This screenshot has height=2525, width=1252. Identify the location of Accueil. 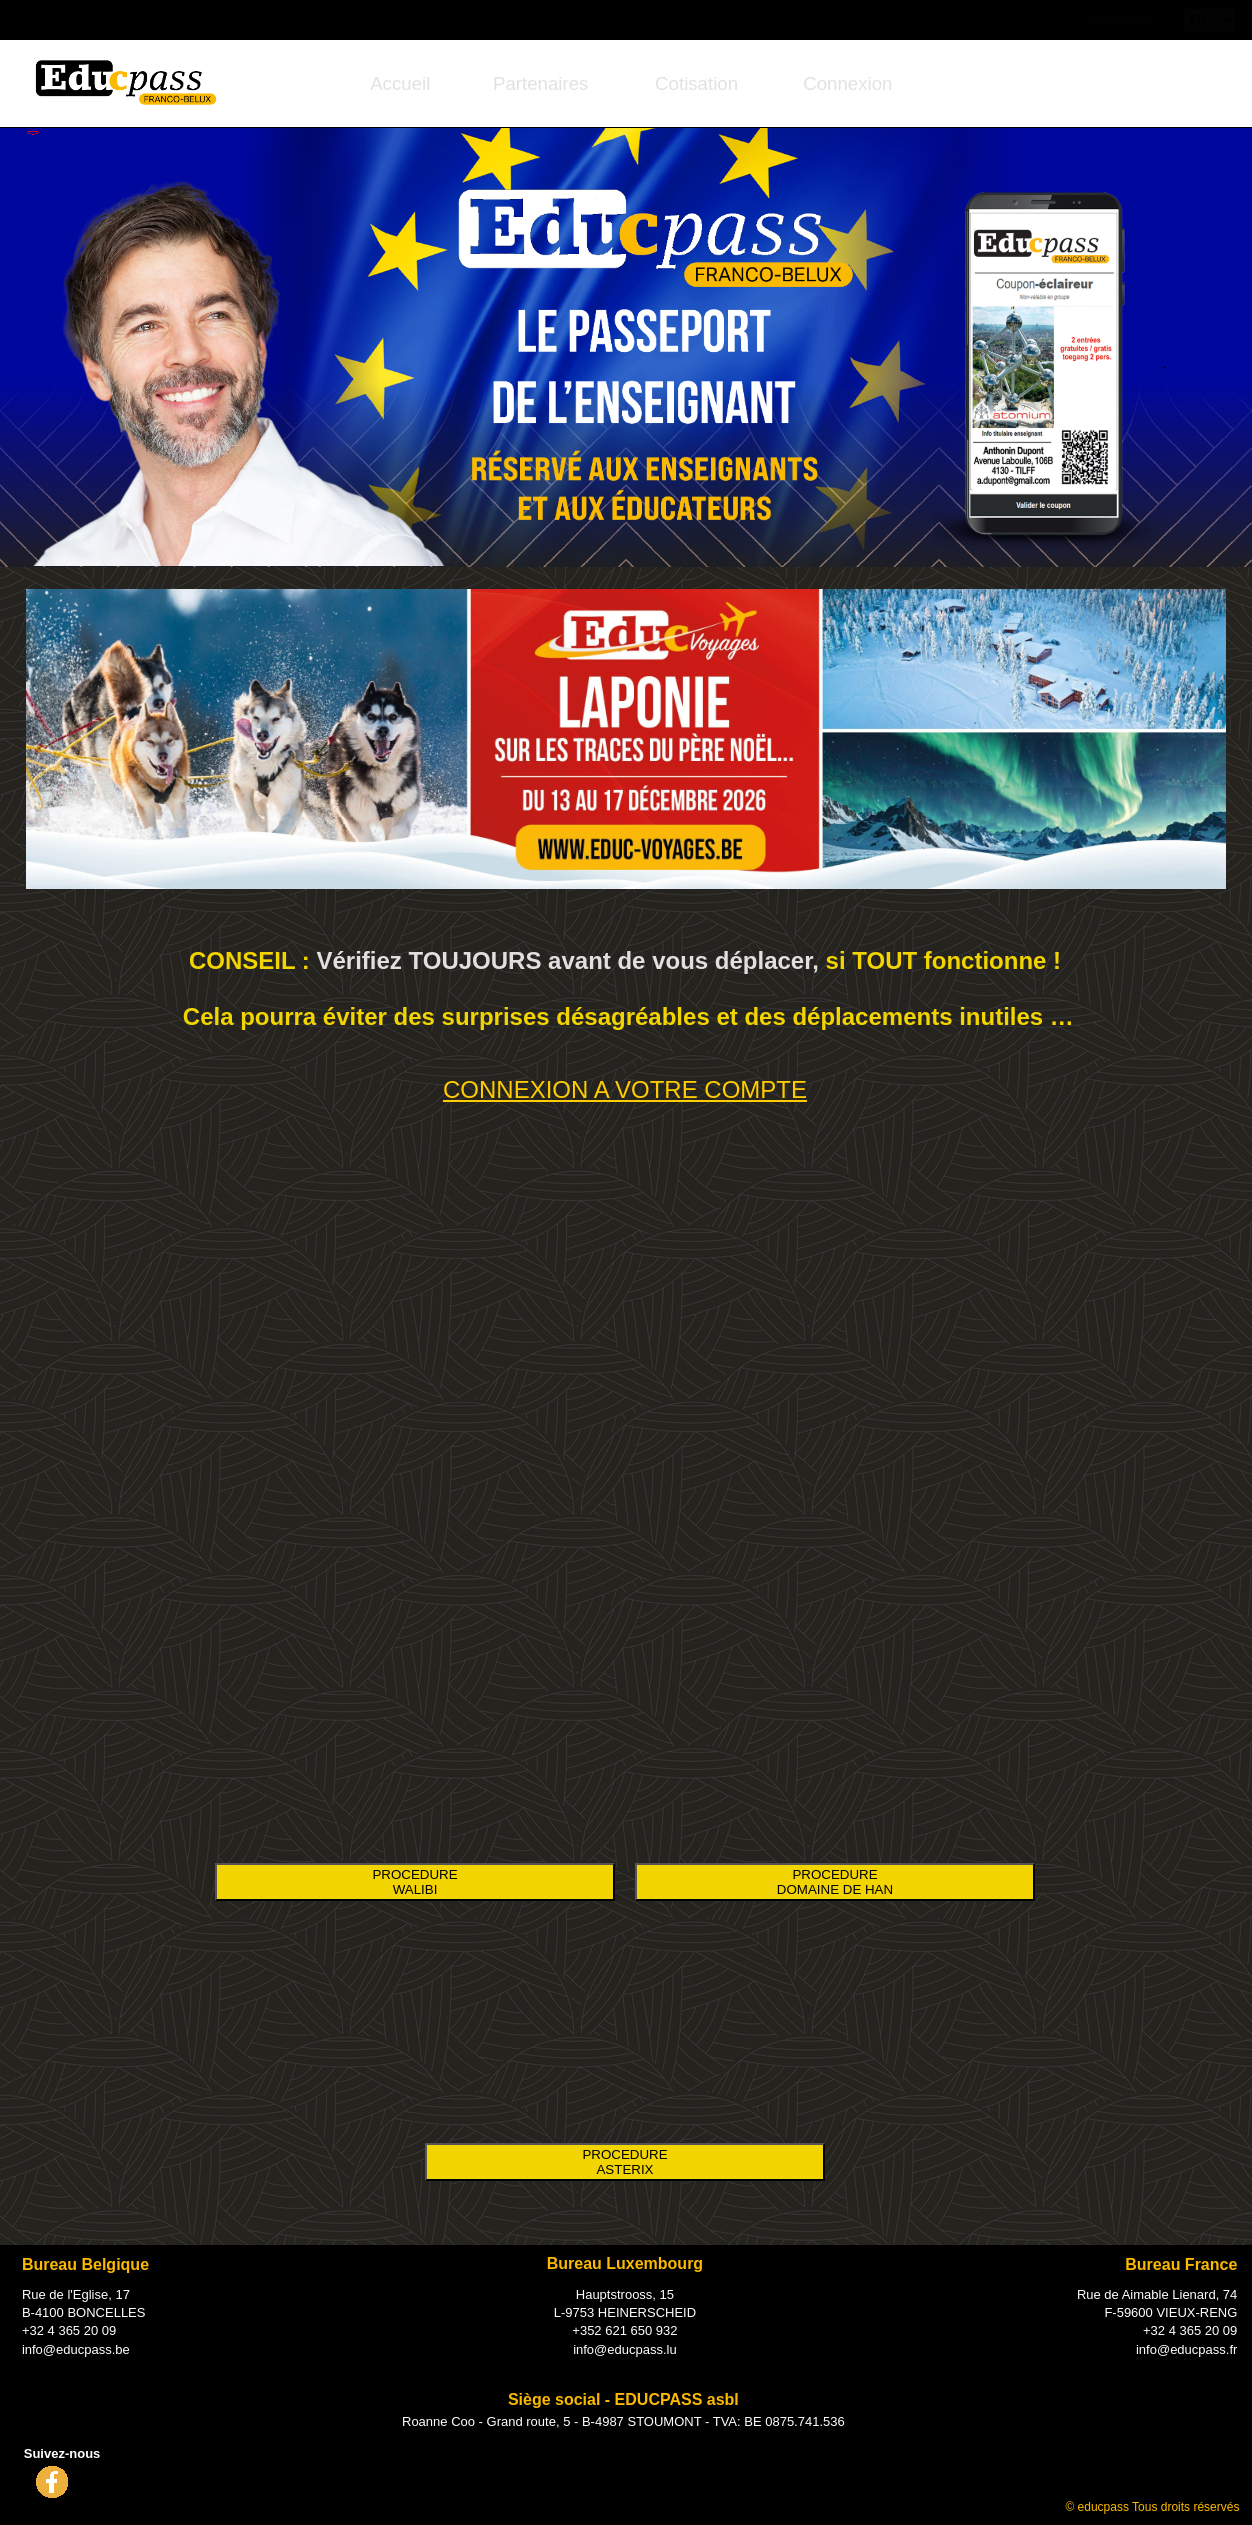
(400, 83).